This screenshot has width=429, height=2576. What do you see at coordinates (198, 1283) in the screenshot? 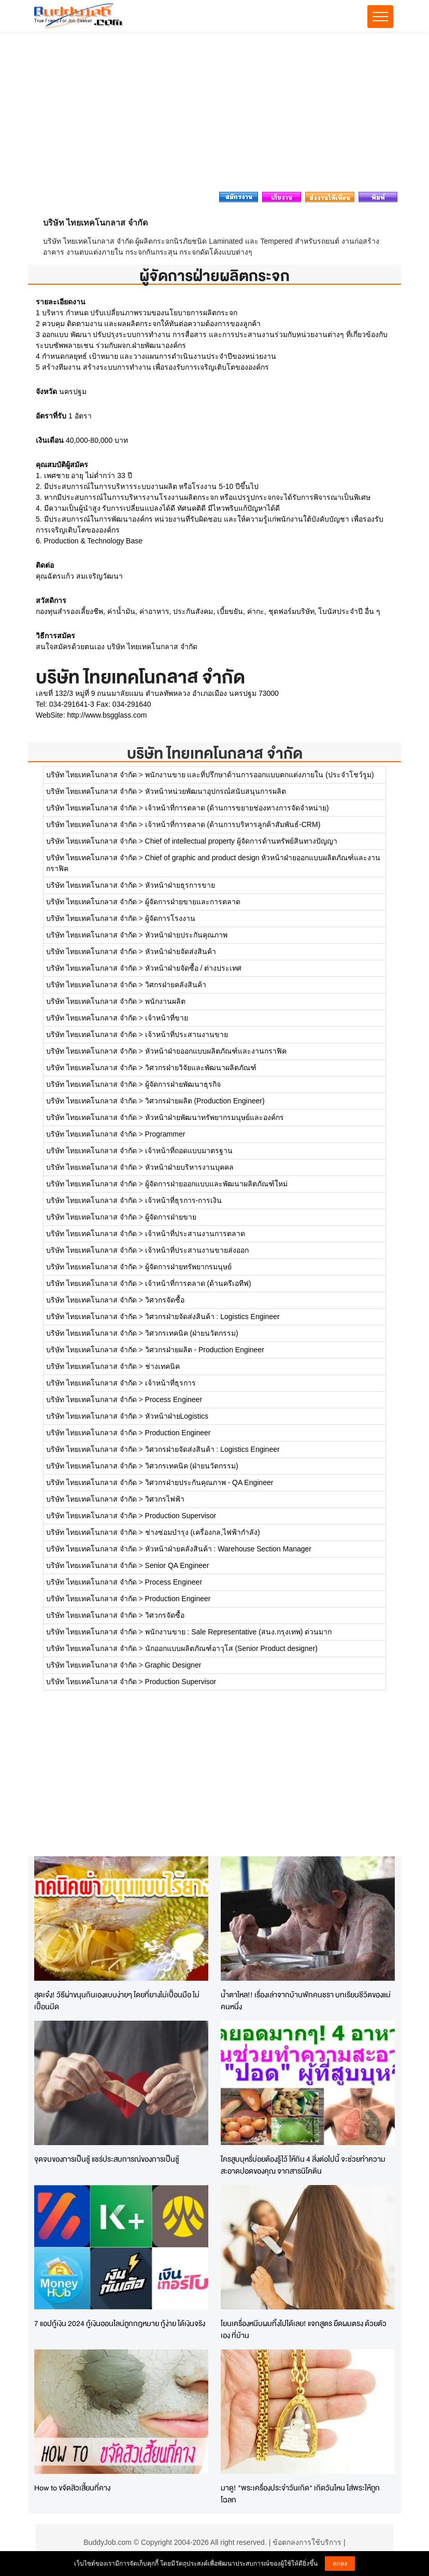
I see `เจ้าหน้าที่การตลาด (ด้านครีเอทีฟ)` at bounding box center [198, 1283].